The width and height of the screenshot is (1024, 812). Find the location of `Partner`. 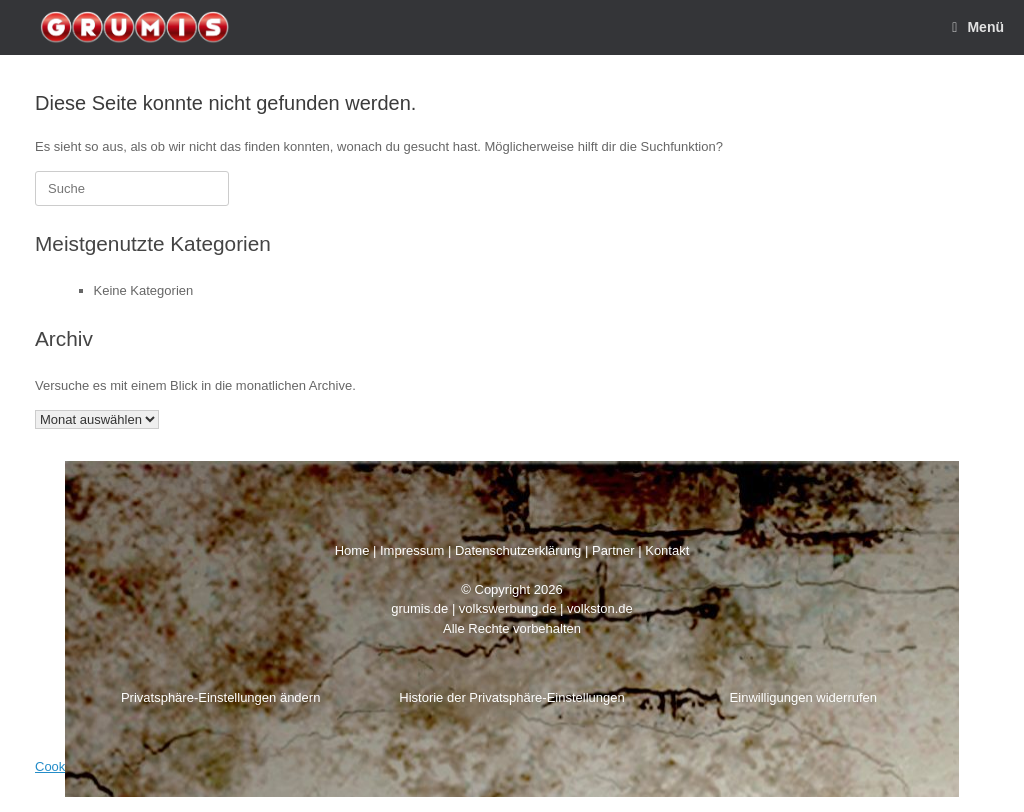

Partner is located at coordinates (613, 550).